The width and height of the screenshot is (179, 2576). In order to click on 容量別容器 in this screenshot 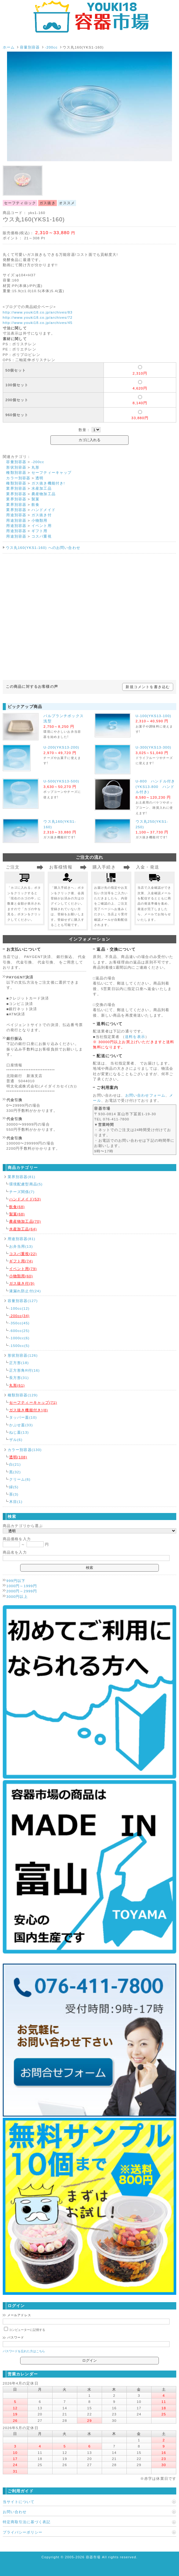, I will do `click(30, 47)`.